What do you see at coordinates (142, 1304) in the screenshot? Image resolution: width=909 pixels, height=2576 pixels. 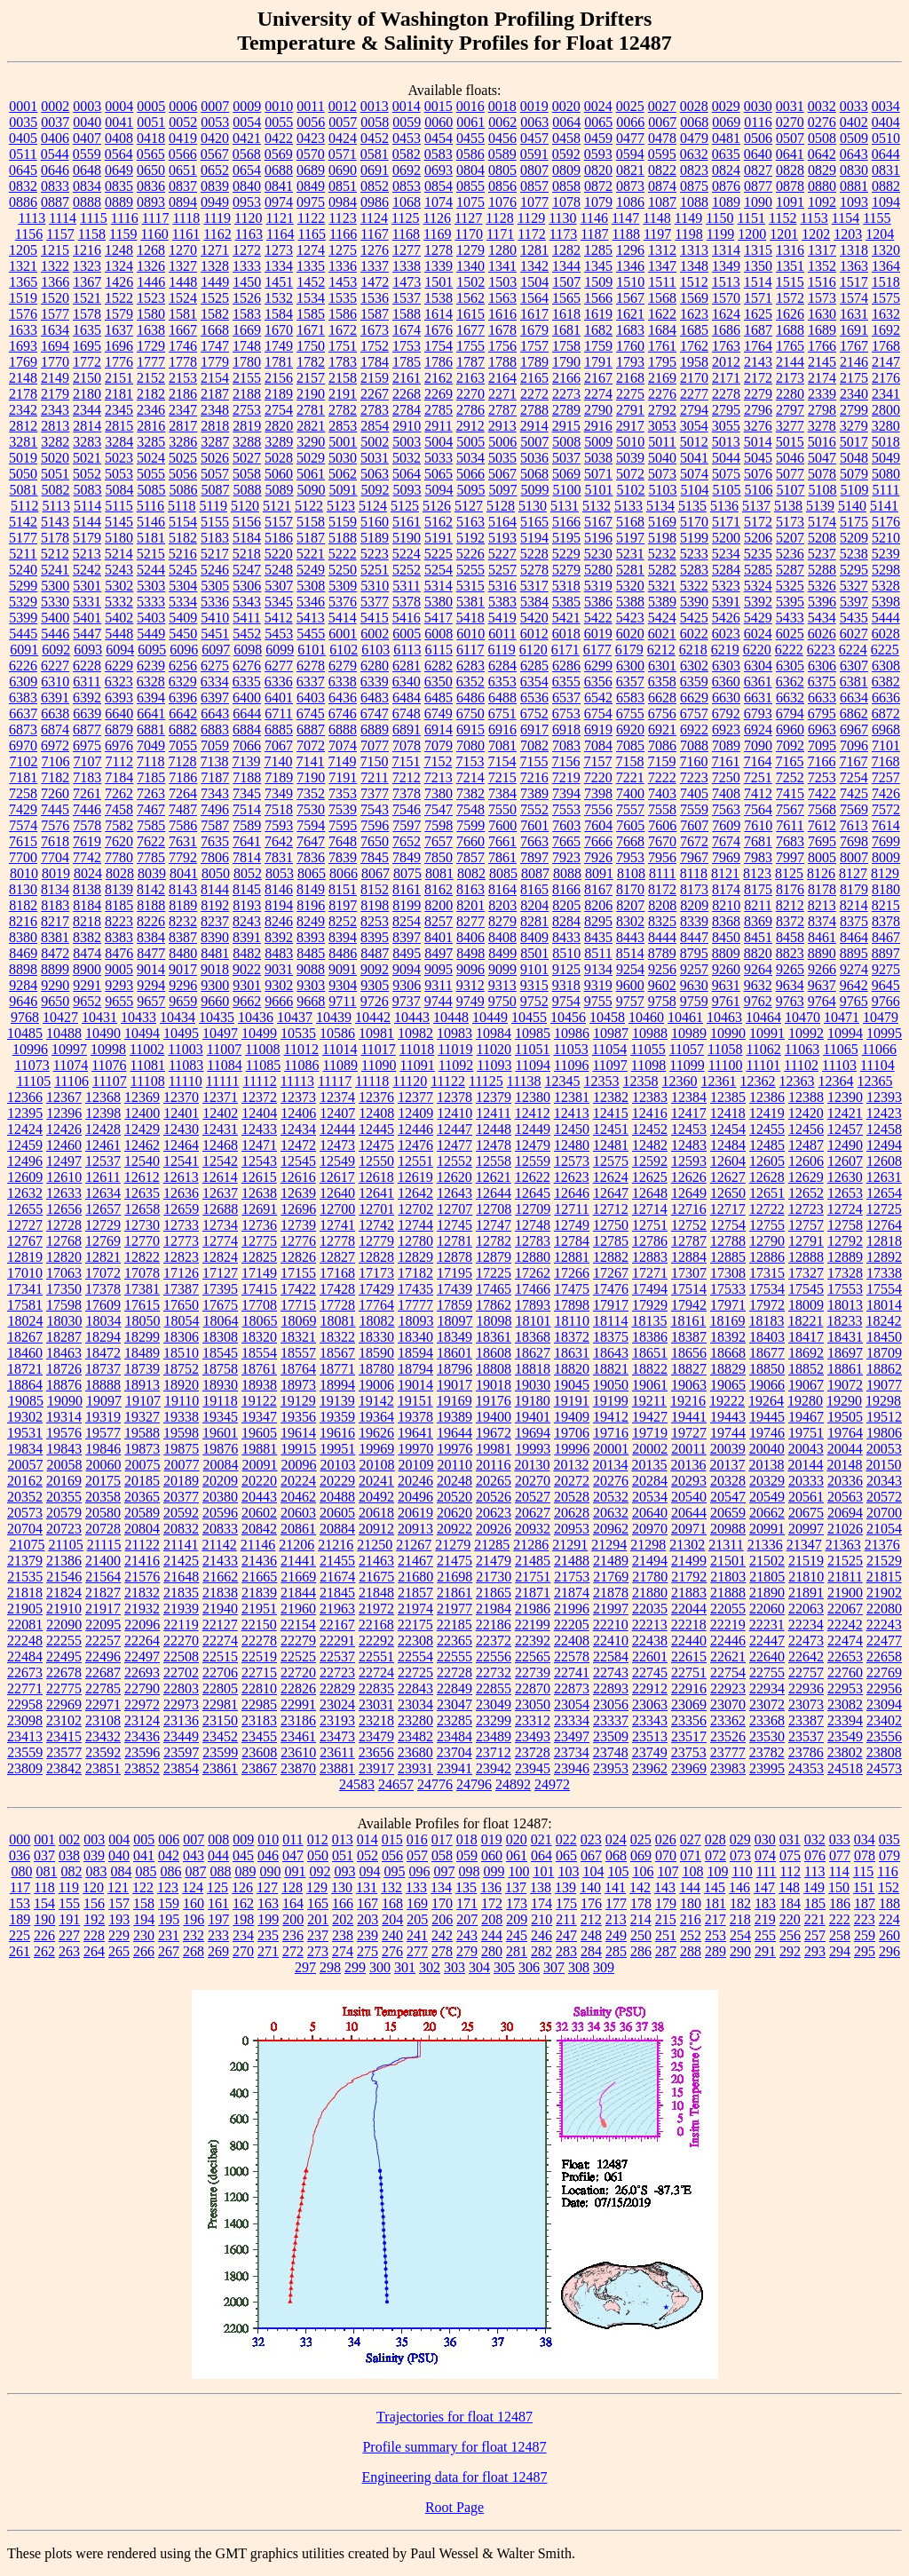 I see `17615` at bounding box center [142, 1304].